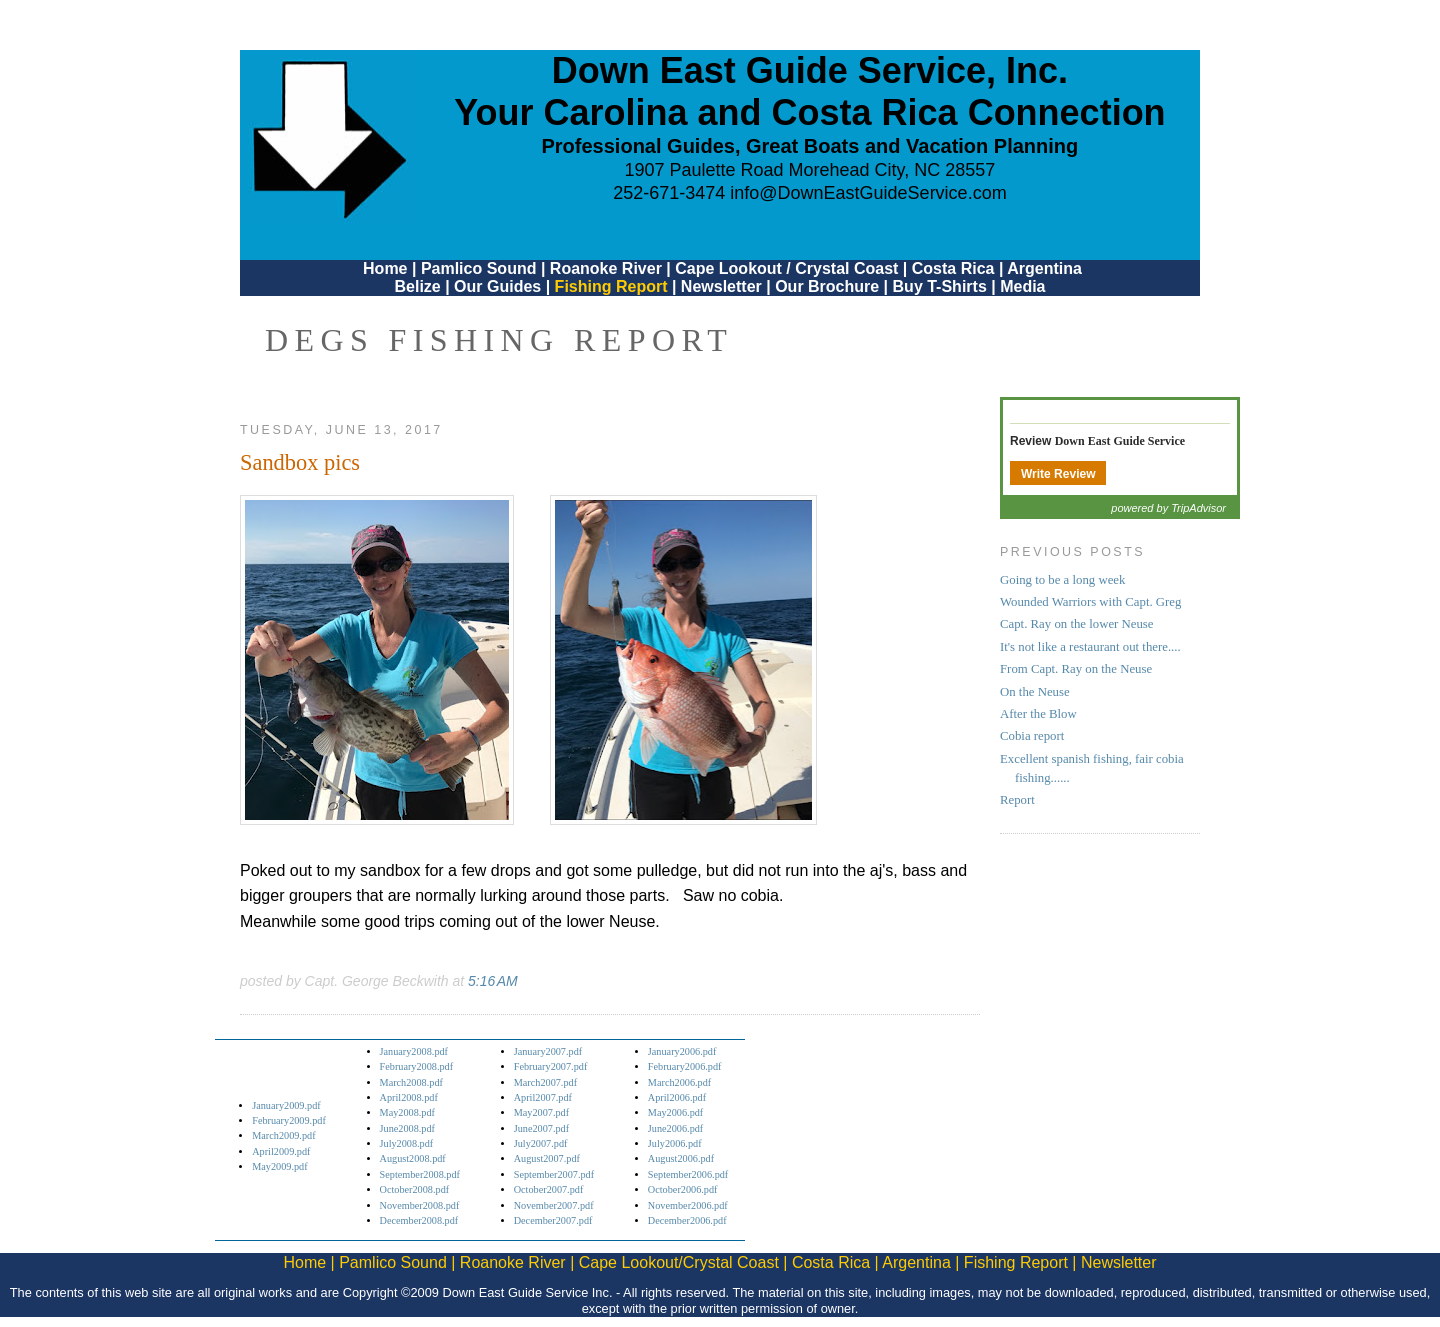 This screenshot has height=1327, width=1440. What do you see at coordinates (407, 1143) in the screenshot?
I see `July2008.pdf` at bounding box center [407, 1143].